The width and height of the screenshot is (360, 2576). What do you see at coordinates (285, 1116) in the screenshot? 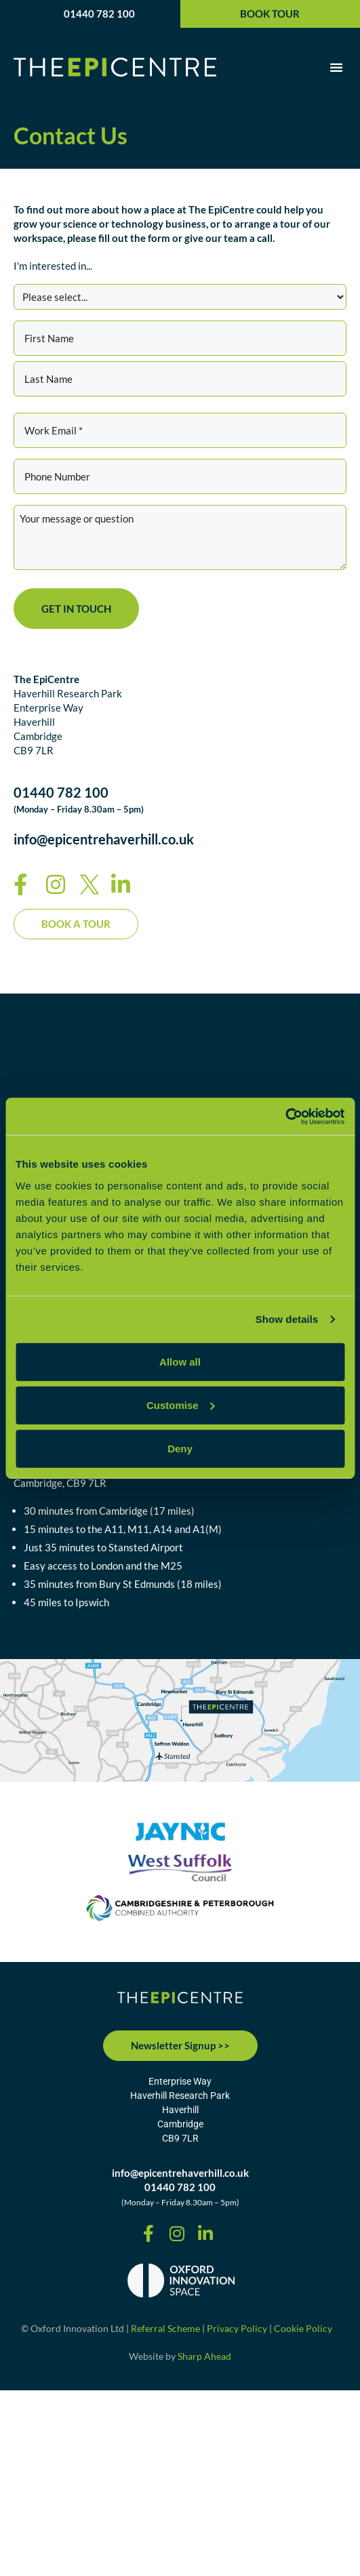
I see `[Cookiebot by Usercentrics - opens in a new window]` at bounding box center [285, 1116].